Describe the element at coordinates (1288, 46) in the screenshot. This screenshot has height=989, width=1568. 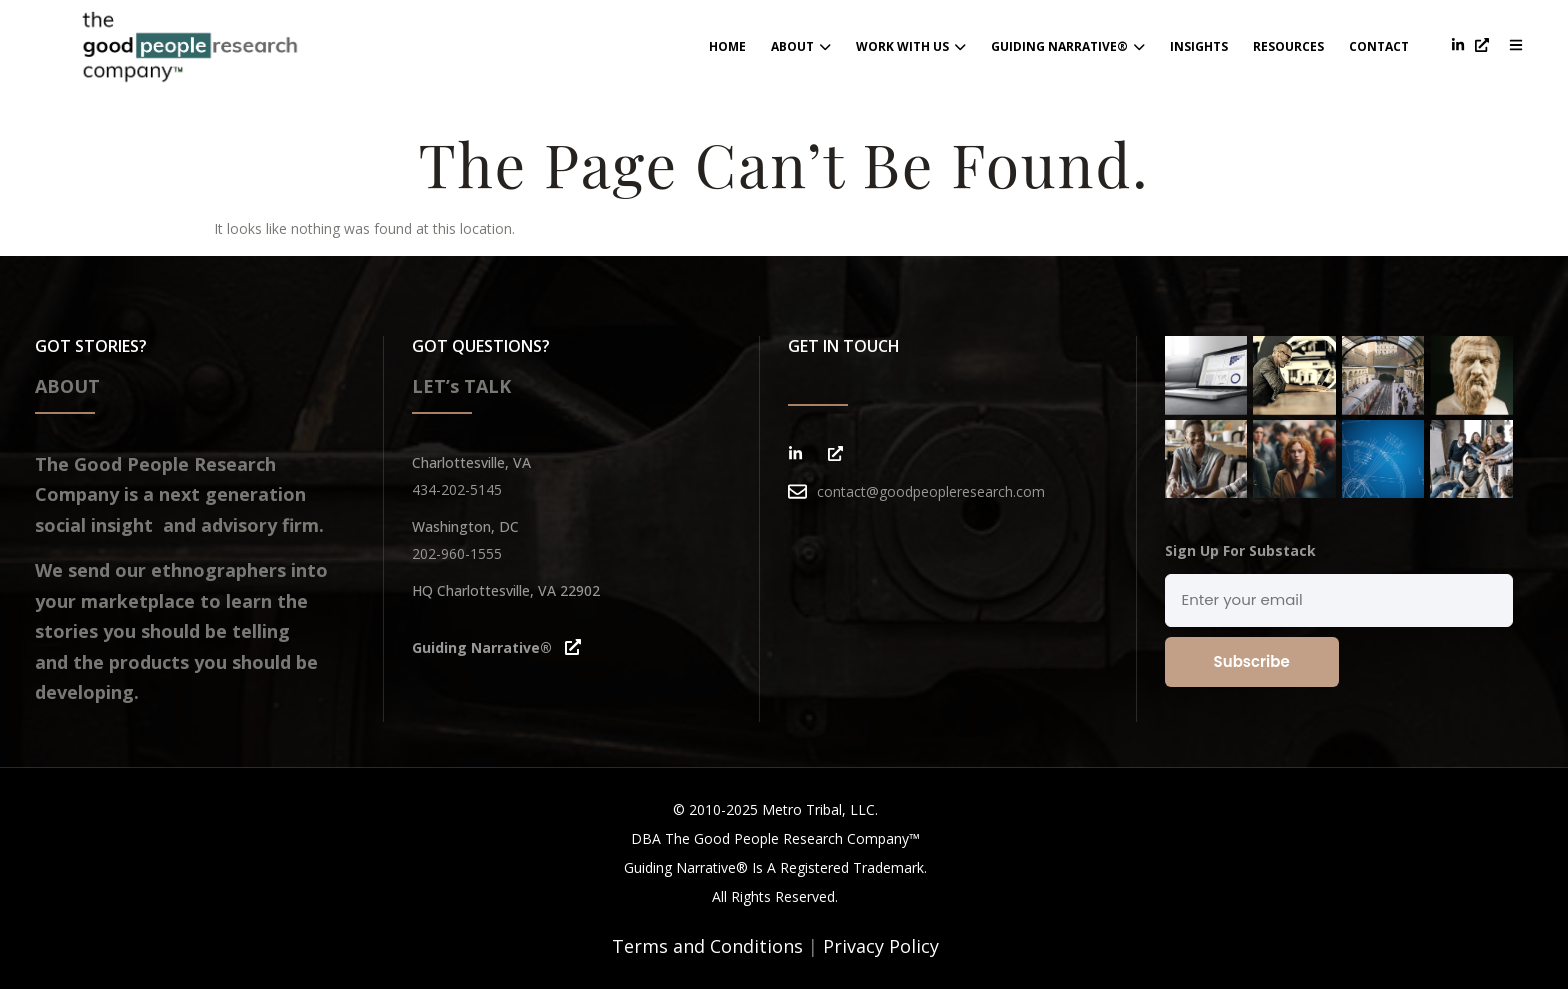
I see `Resources` at that location.